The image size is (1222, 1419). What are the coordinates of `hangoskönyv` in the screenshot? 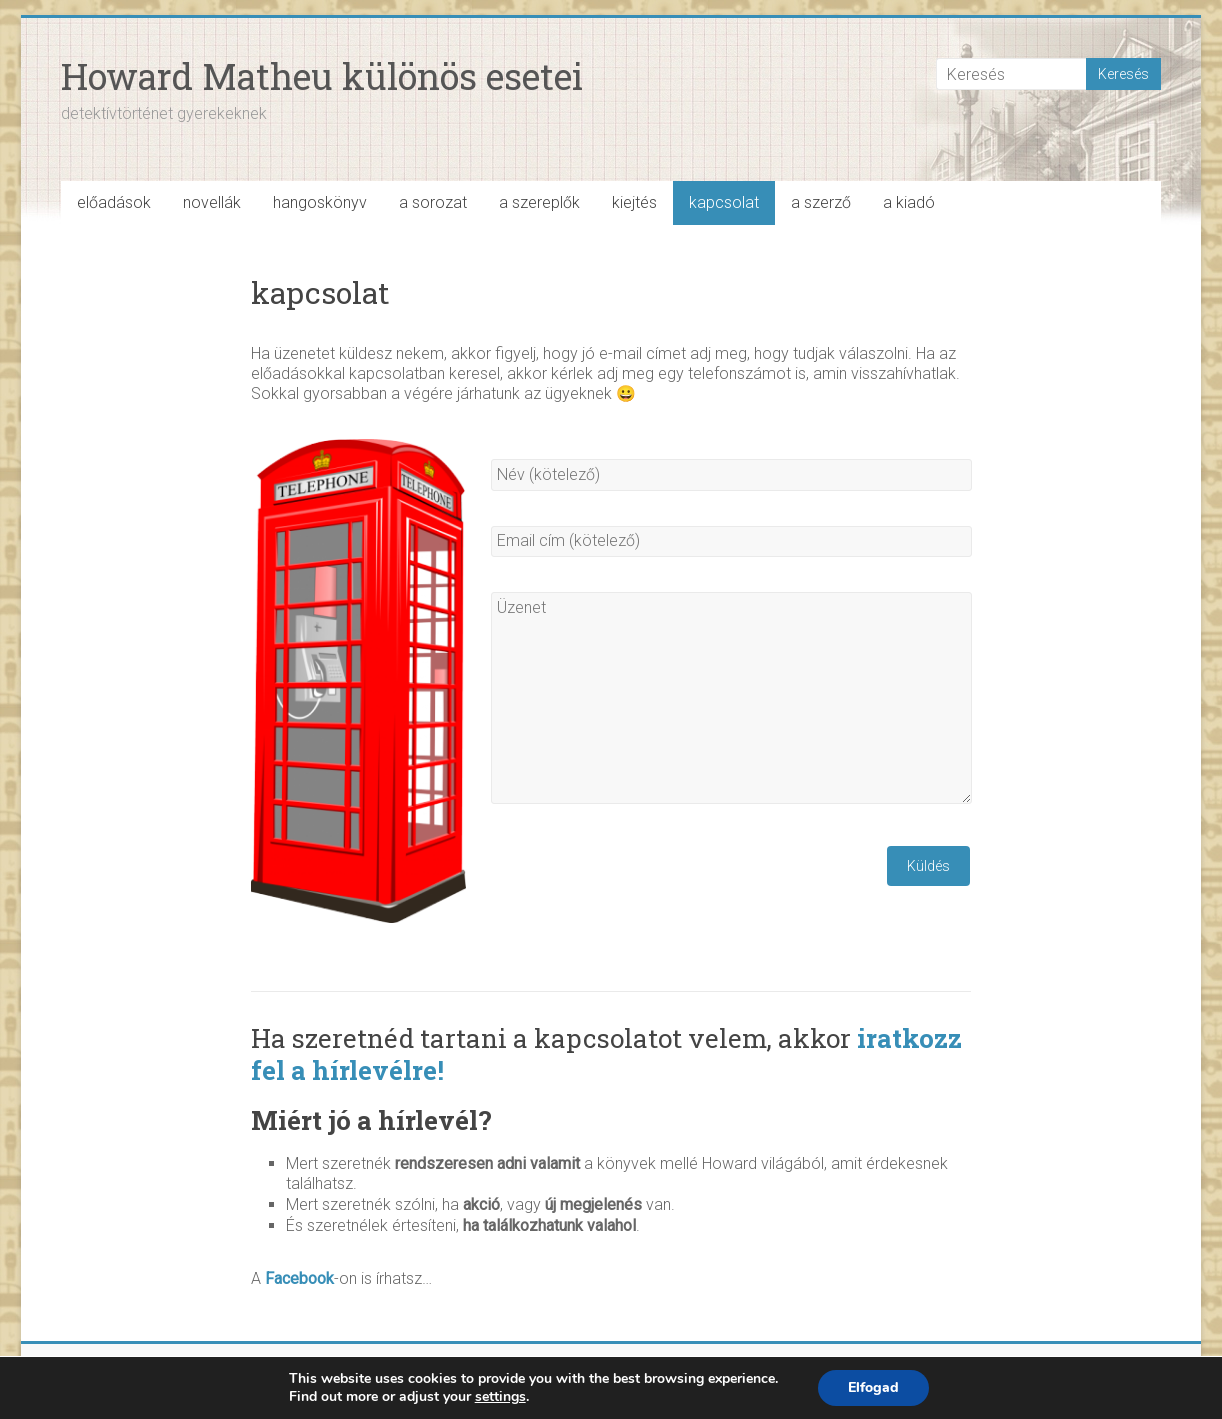 It's located at (320, 202).